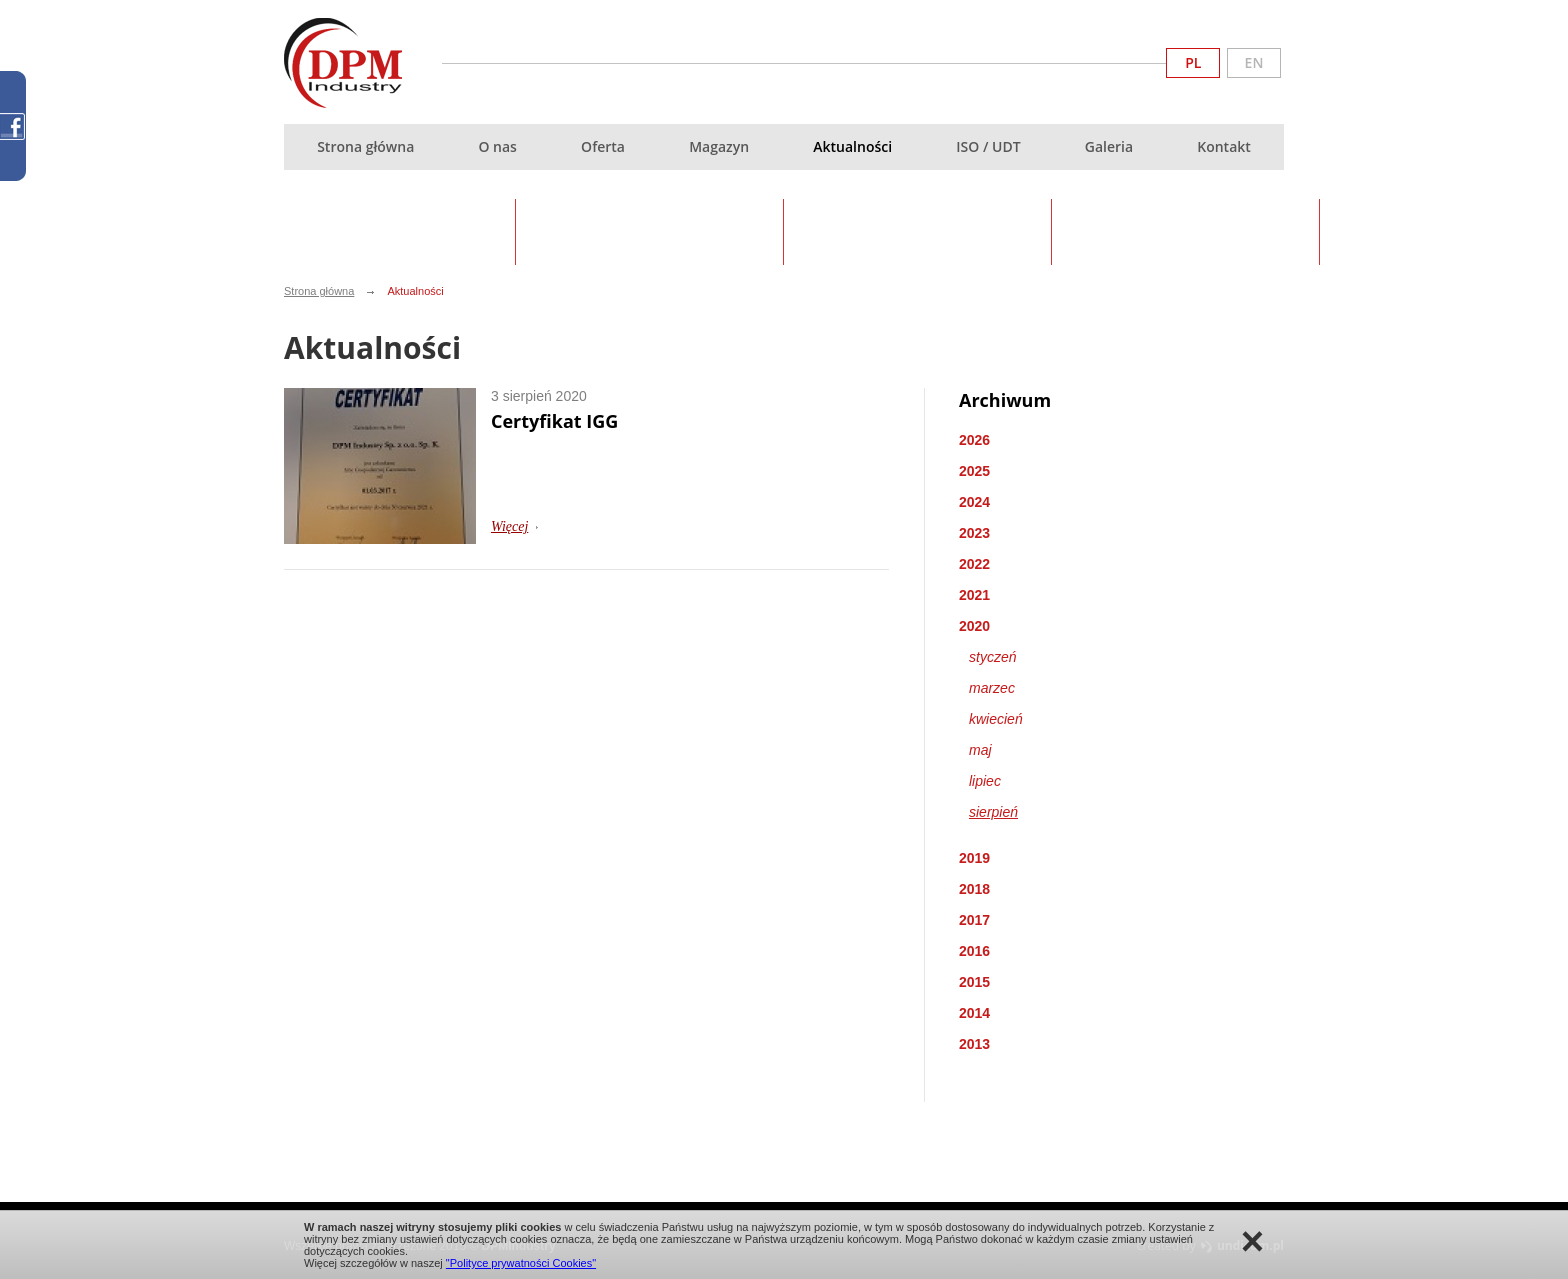  I want to click on lipiec, so click(985, 781).